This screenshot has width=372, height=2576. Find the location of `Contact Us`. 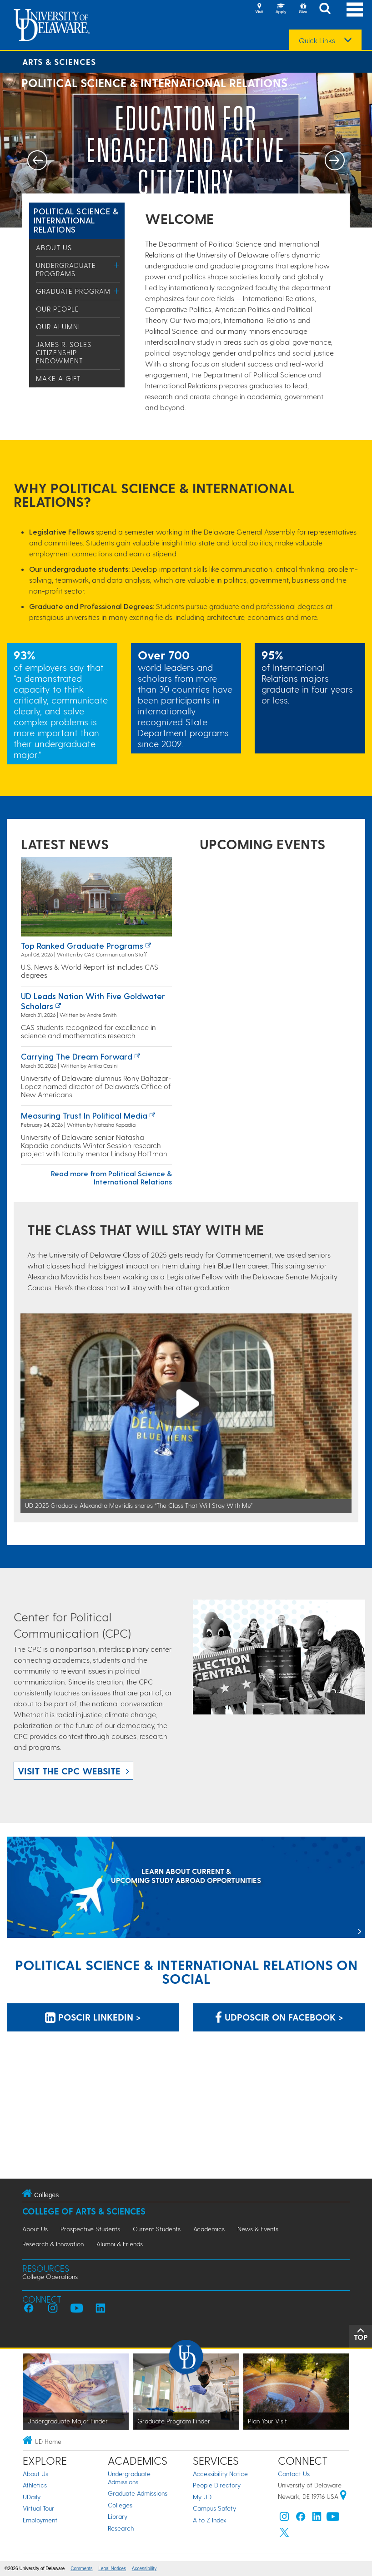

Contact Us is located at coordinates (294, 2473).